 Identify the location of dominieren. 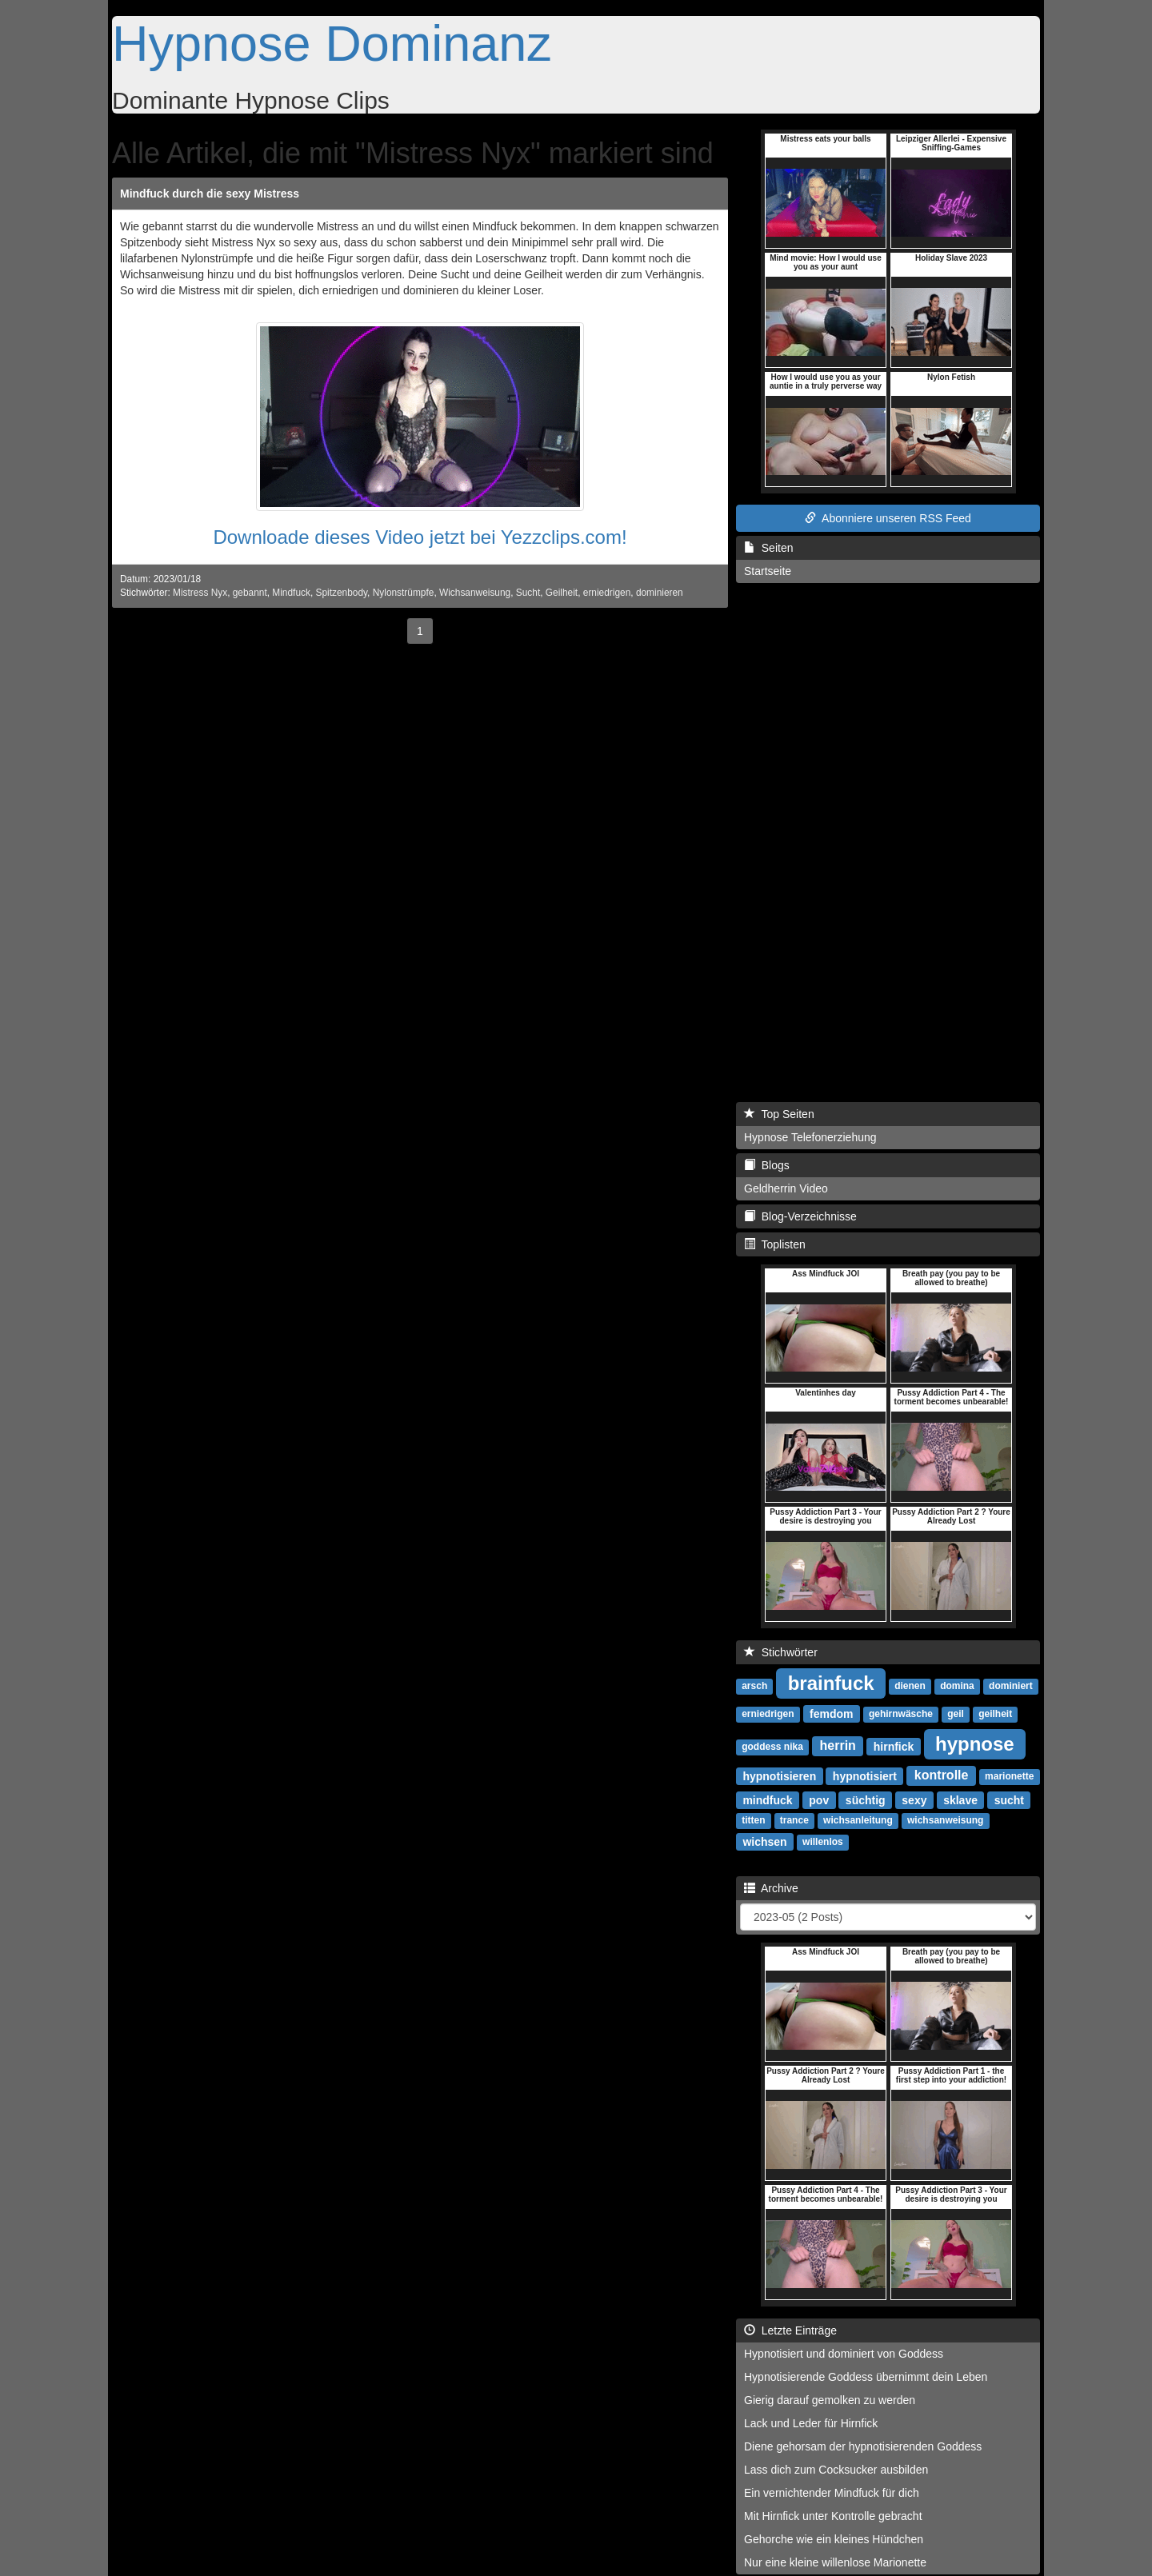
(659, 592).